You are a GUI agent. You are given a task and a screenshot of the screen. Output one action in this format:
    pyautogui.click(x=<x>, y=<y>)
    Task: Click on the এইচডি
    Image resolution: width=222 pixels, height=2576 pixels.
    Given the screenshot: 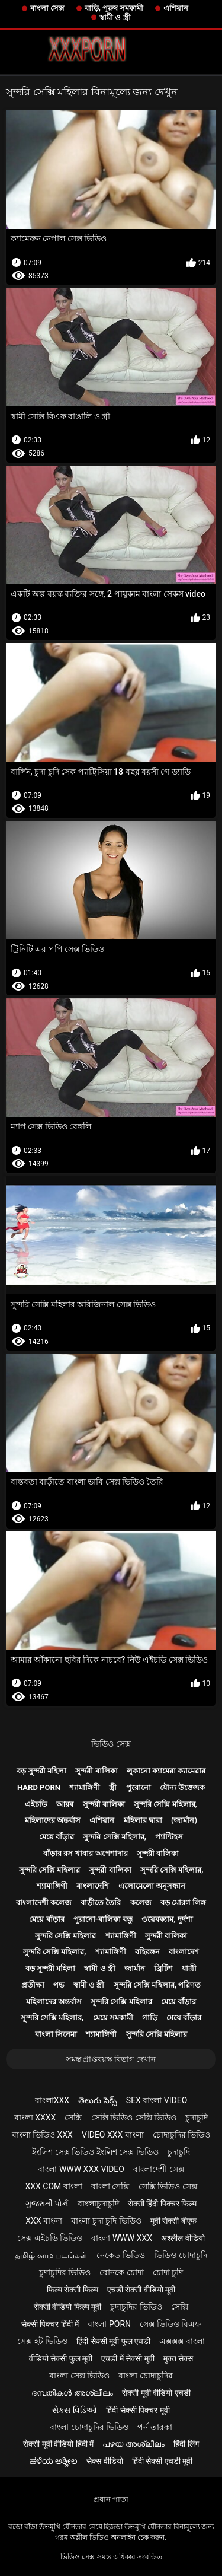 What is the action you would take?
    pyautogui.click(x=36, y=1804)
    